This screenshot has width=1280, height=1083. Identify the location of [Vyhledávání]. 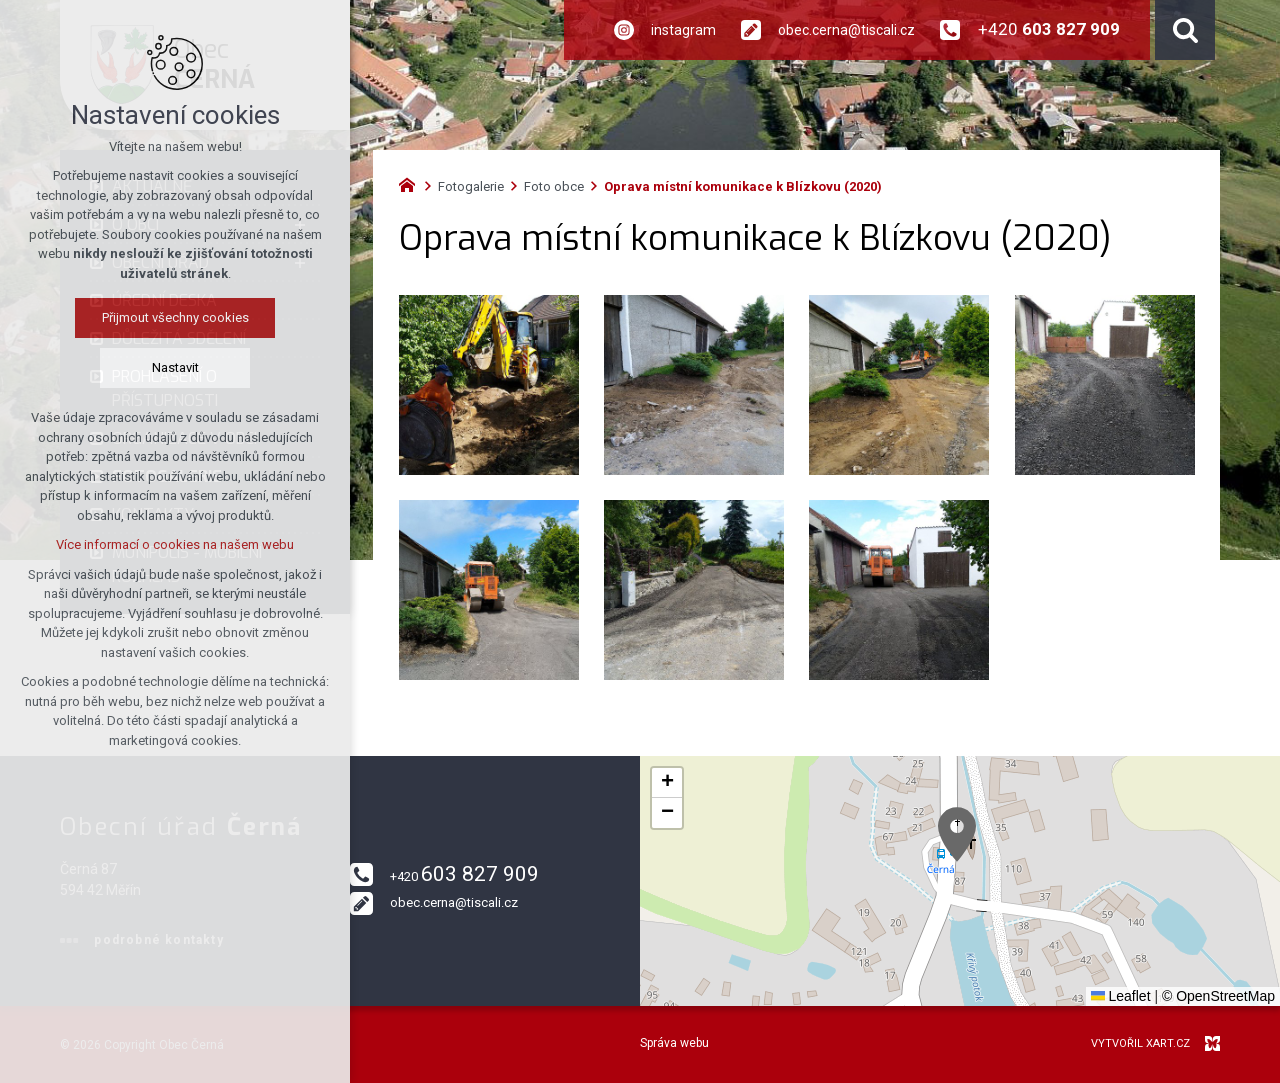
(1185, 30).